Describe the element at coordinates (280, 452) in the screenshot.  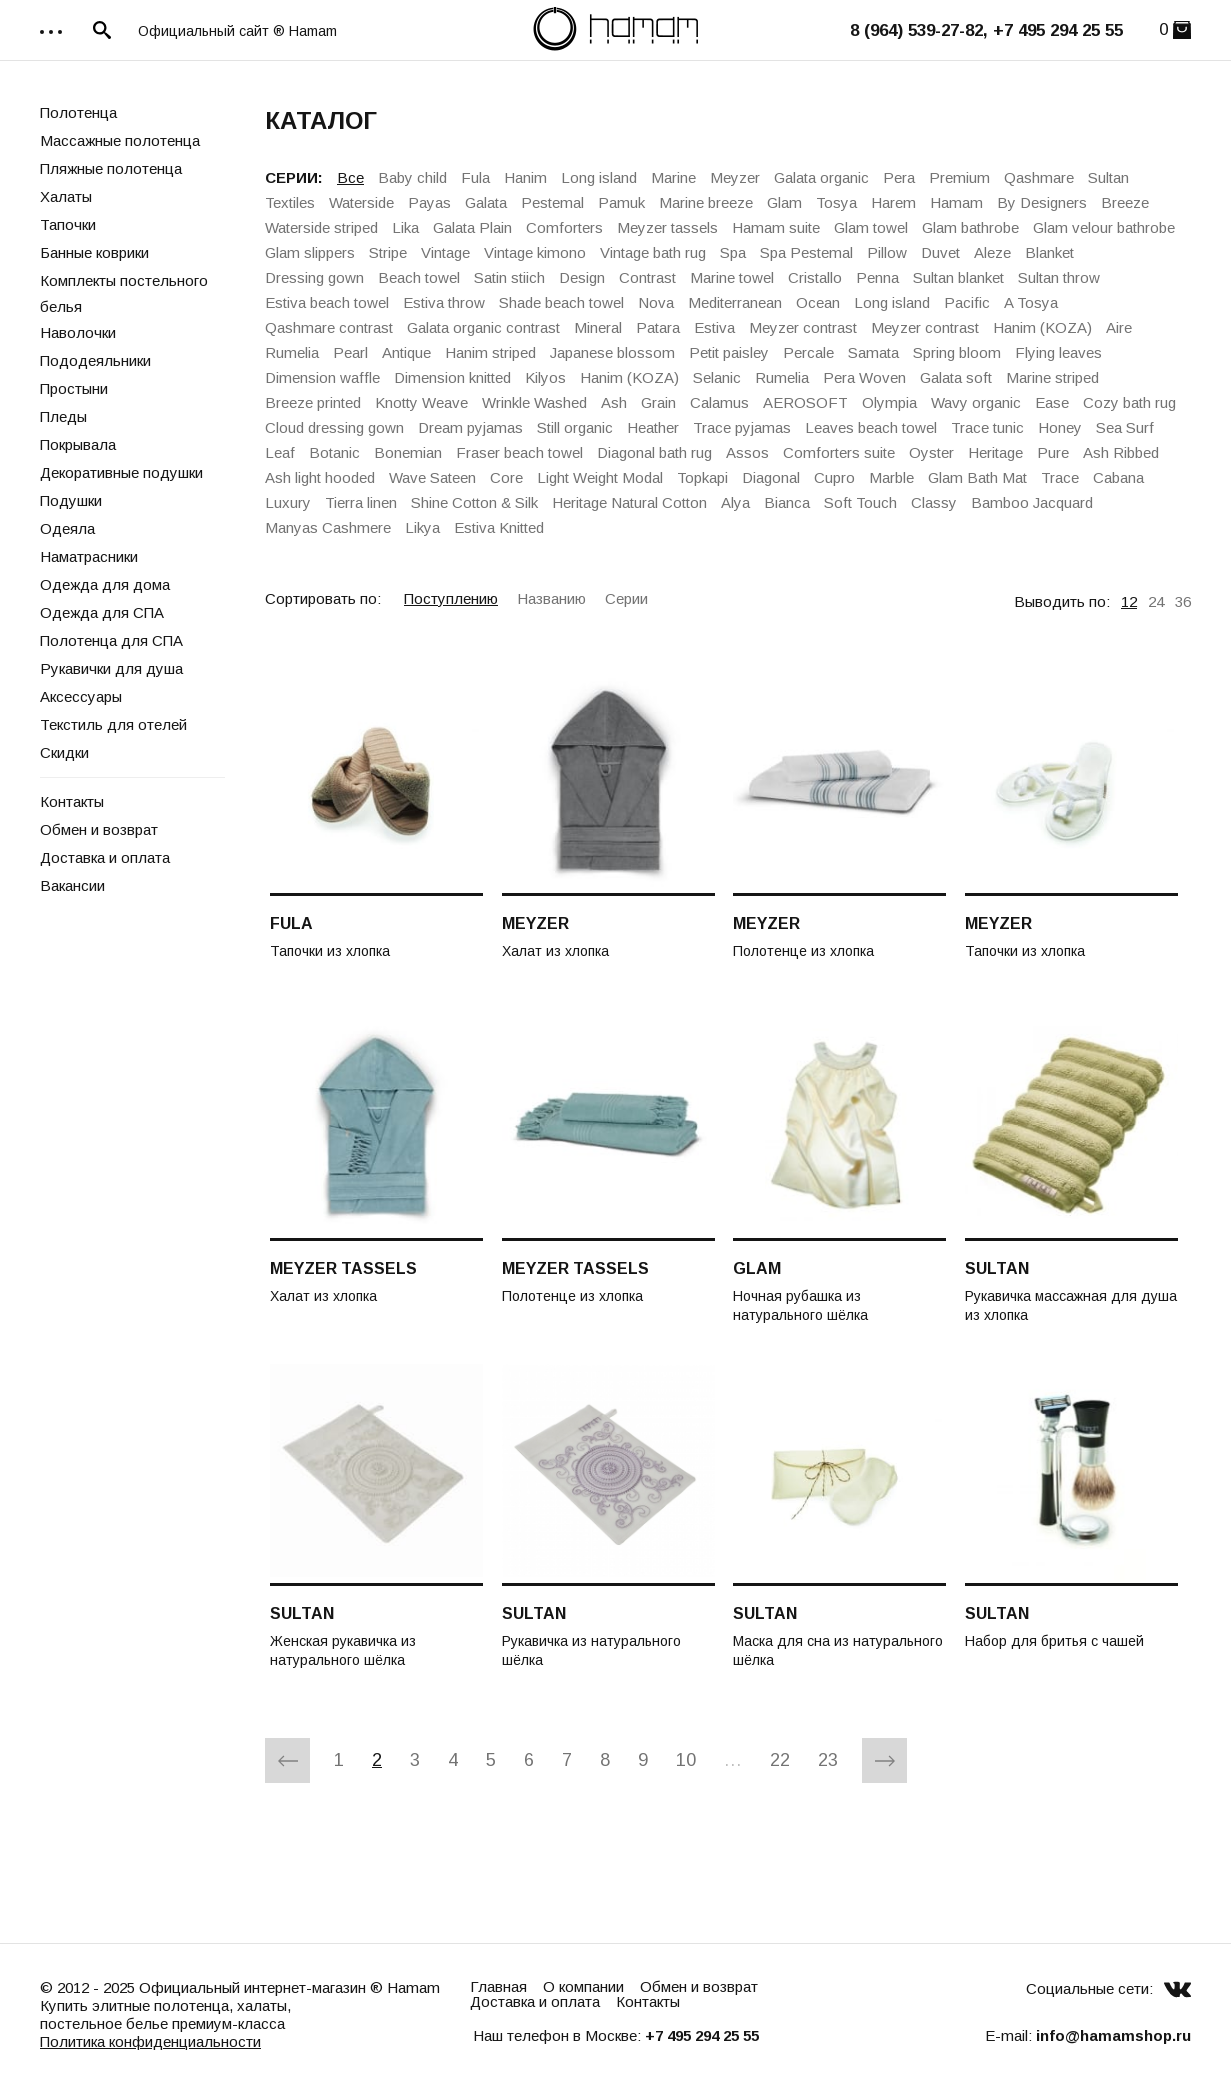
I see `Leaf` at that location.